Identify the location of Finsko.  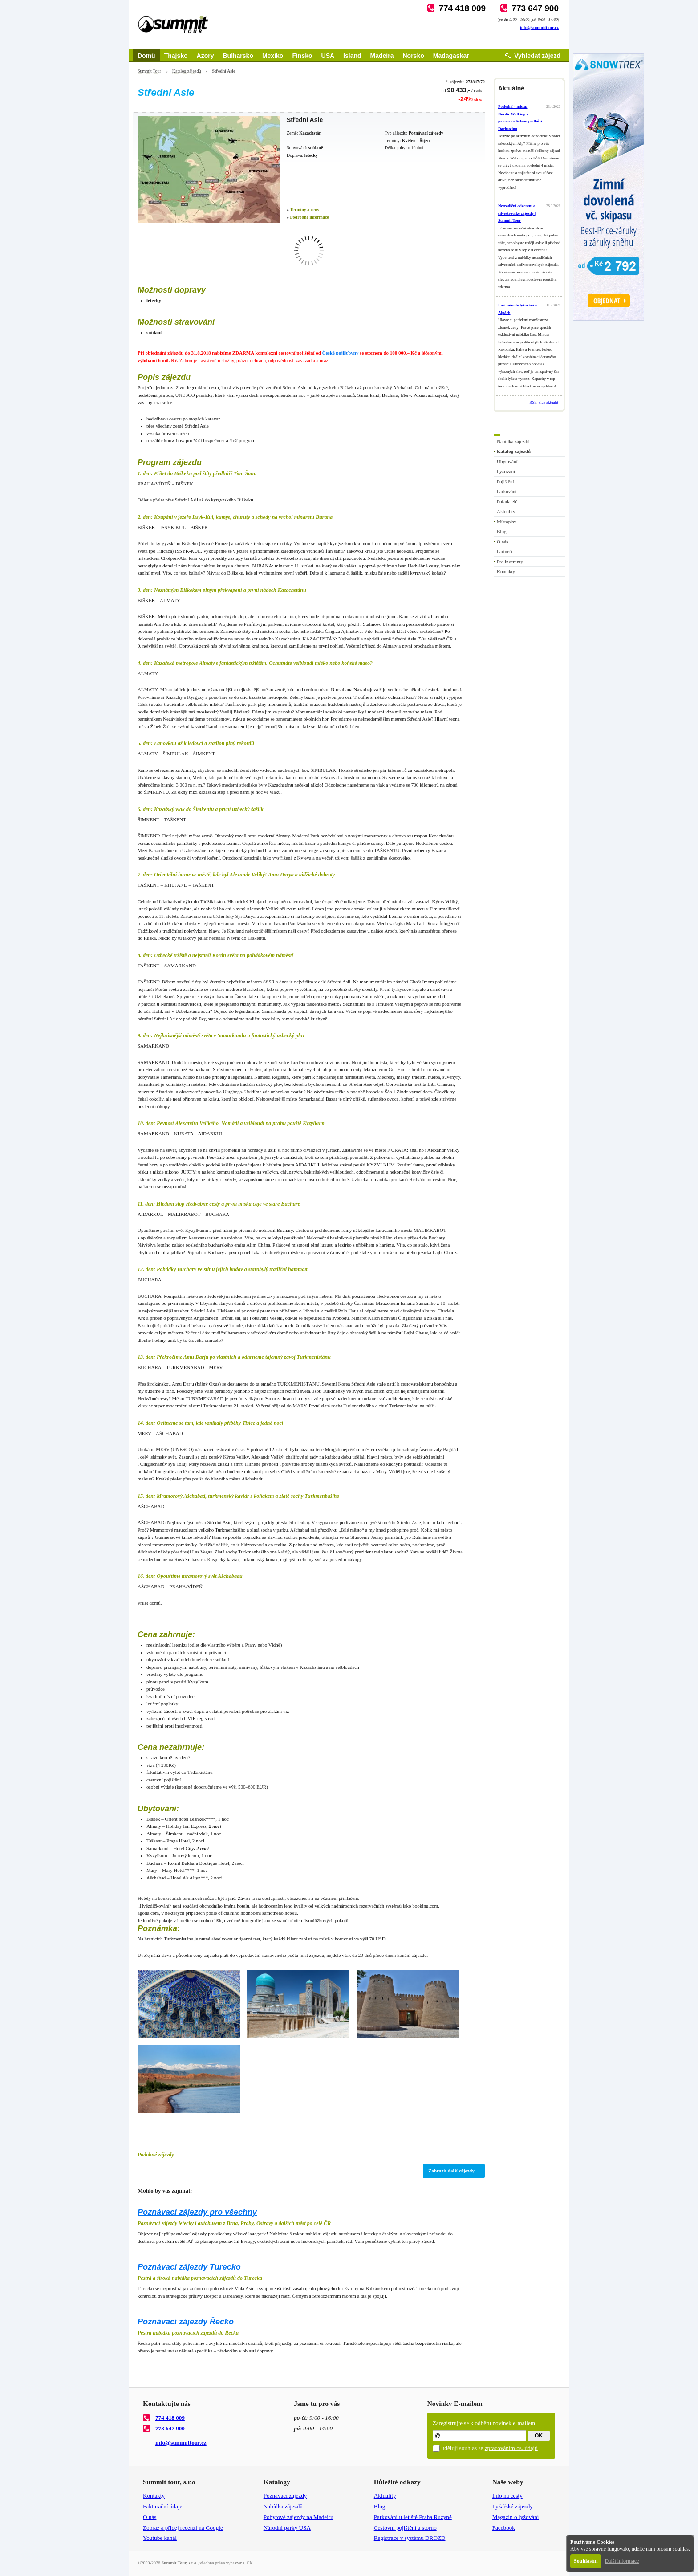
(302, 55).